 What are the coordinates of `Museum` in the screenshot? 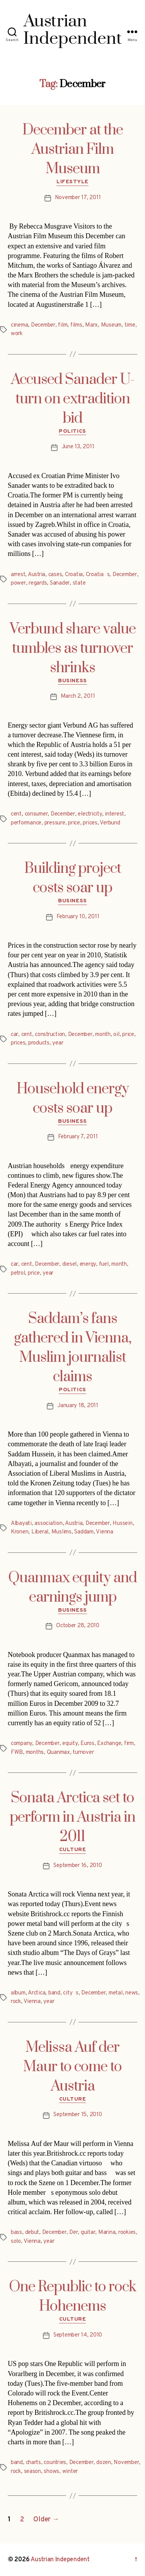 It's located at (111, 325).